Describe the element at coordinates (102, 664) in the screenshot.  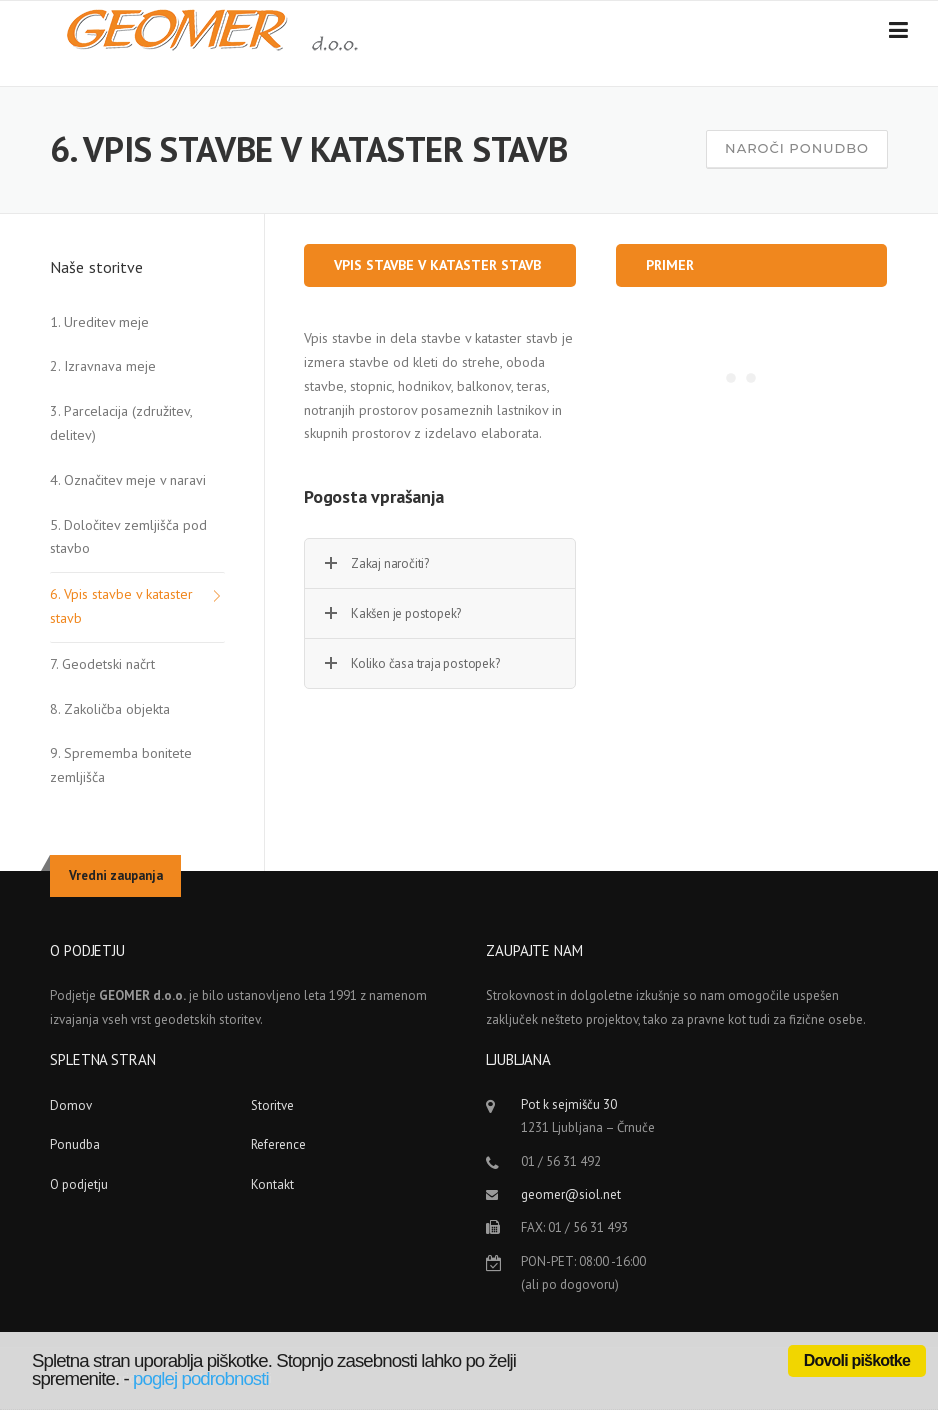
I see `7. Geodetski načrt` at that location.